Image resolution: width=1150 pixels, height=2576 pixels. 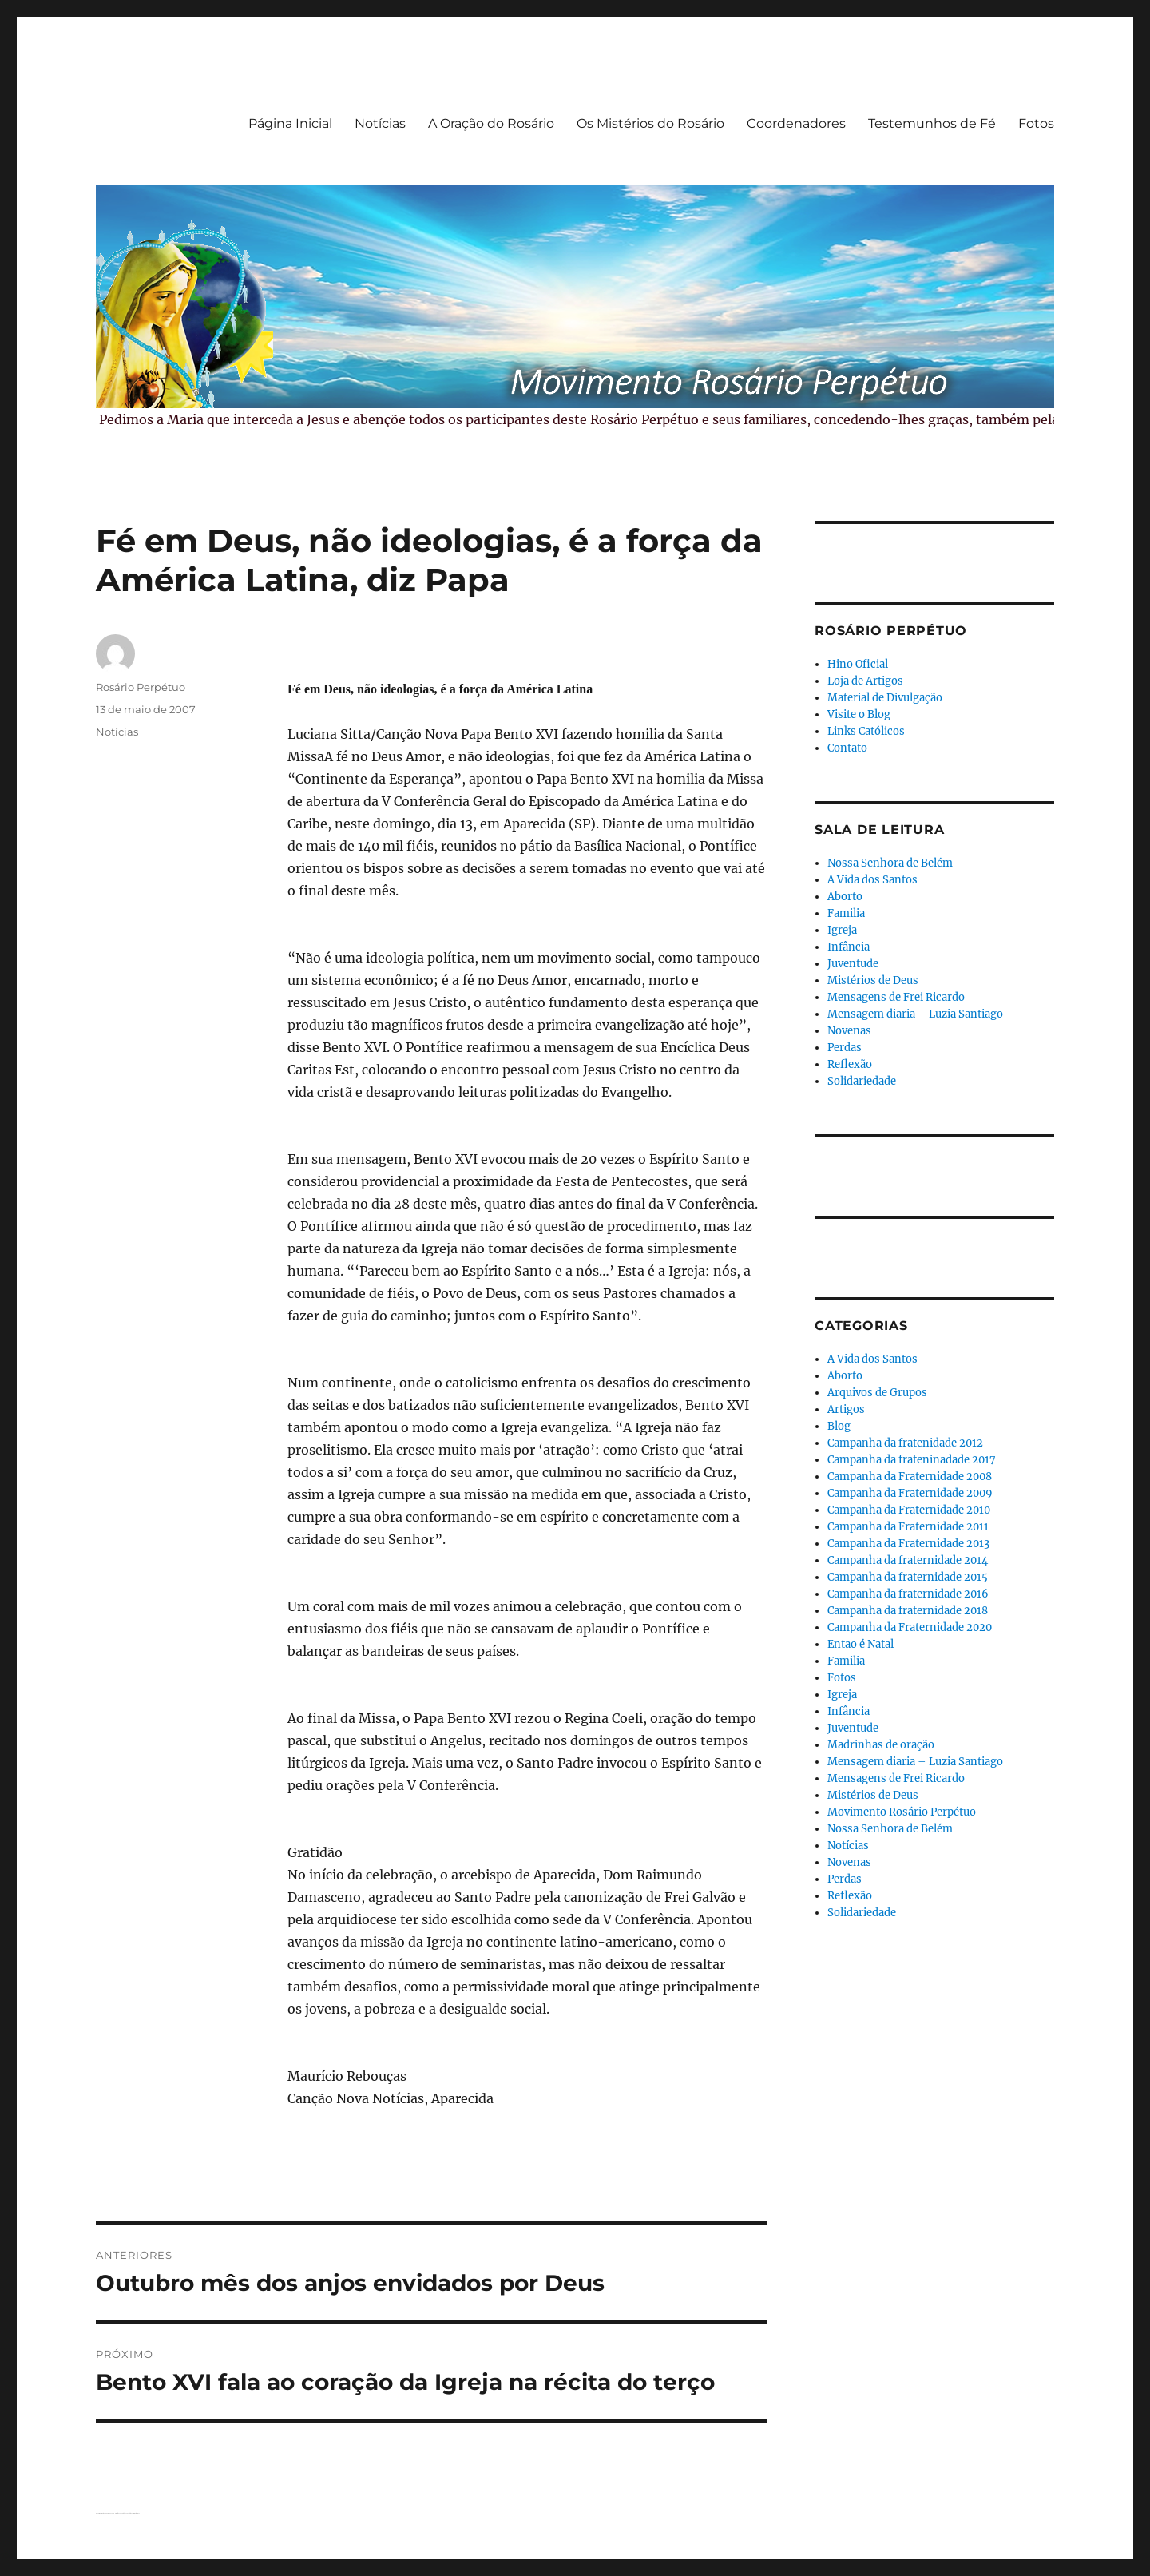 What do you see at coordinates (911, 1460) in the screenshot?
I see `Campanha da frateninadade 2017` at bounding box center [911, 1460].